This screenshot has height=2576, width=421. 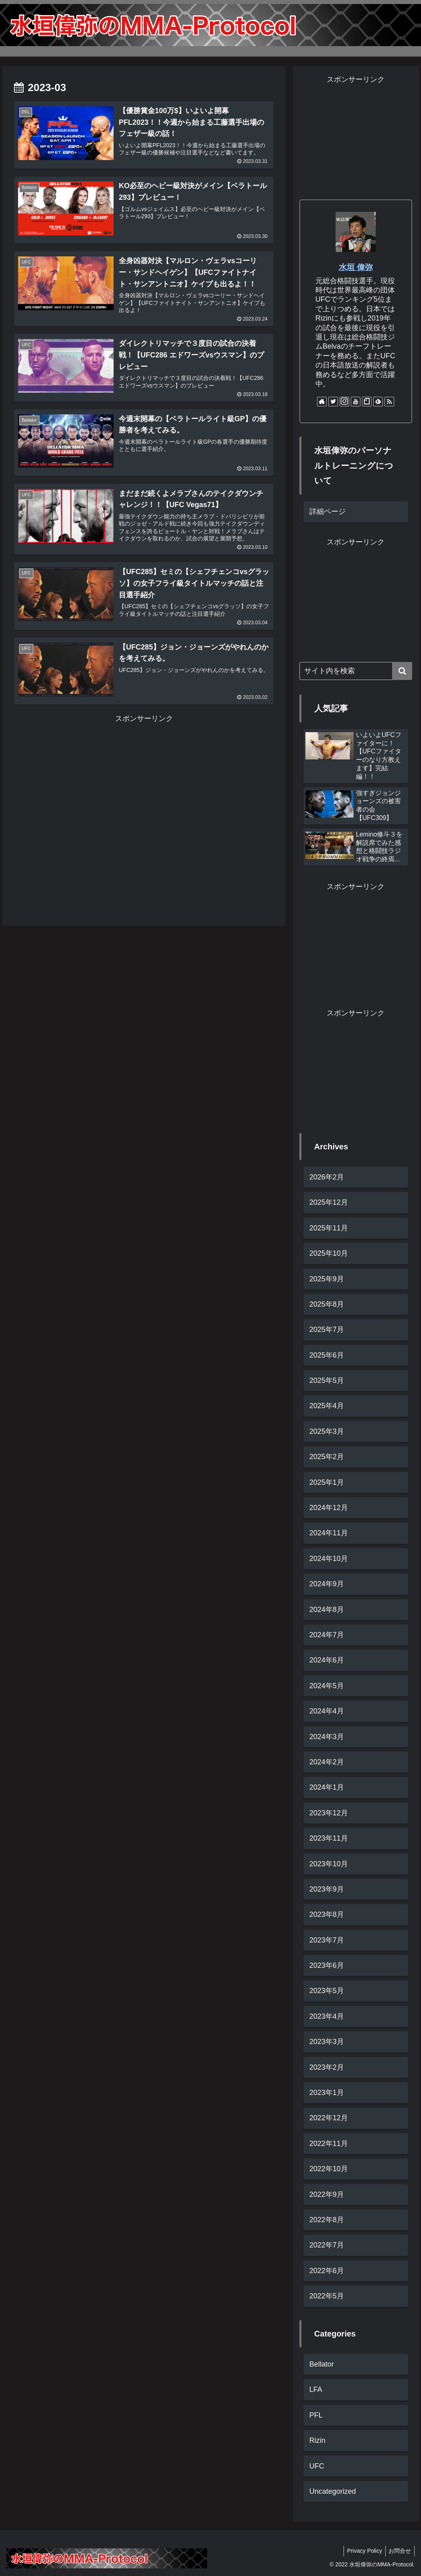 I want to click on 2025年10月, so click(x=328, y=1253).